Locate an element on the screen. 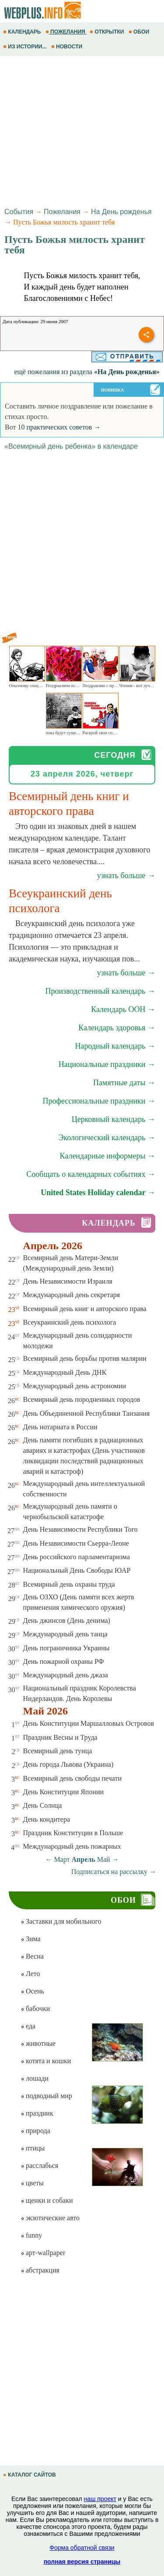  Сообщать о календарных событиях → is located at coordinates (90, 1174).